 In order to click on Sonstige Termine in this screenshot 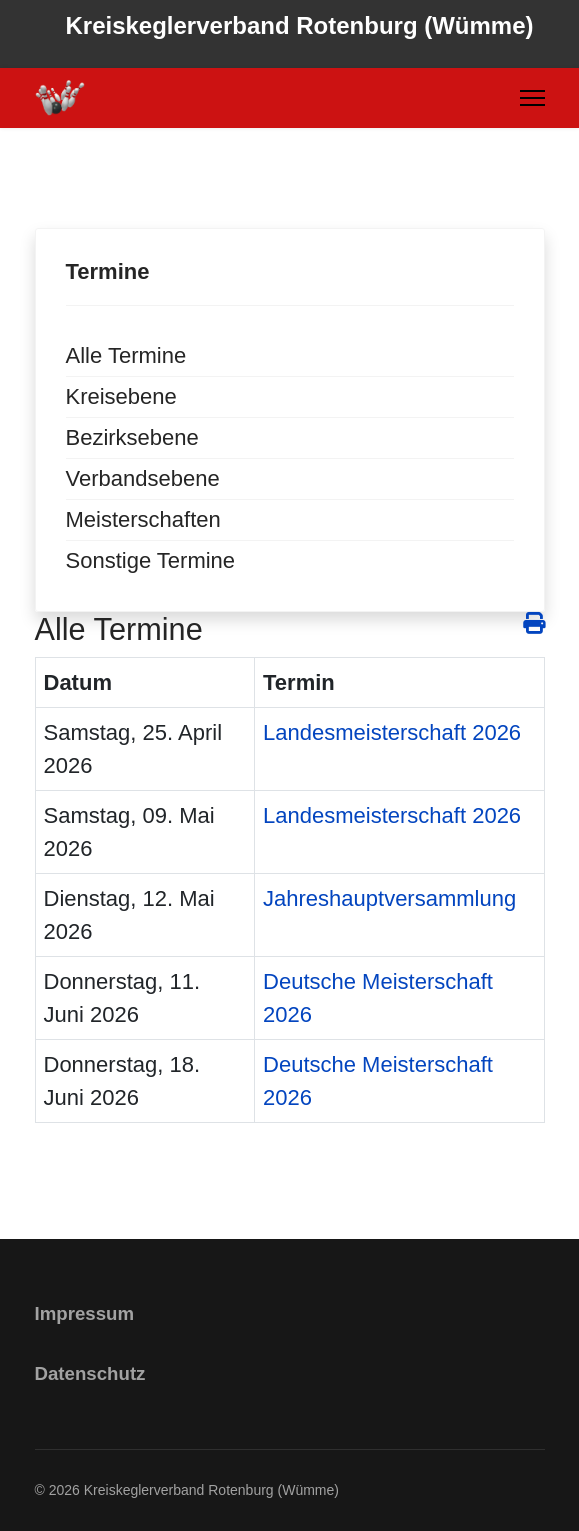, I will do `click(151, 560)`.